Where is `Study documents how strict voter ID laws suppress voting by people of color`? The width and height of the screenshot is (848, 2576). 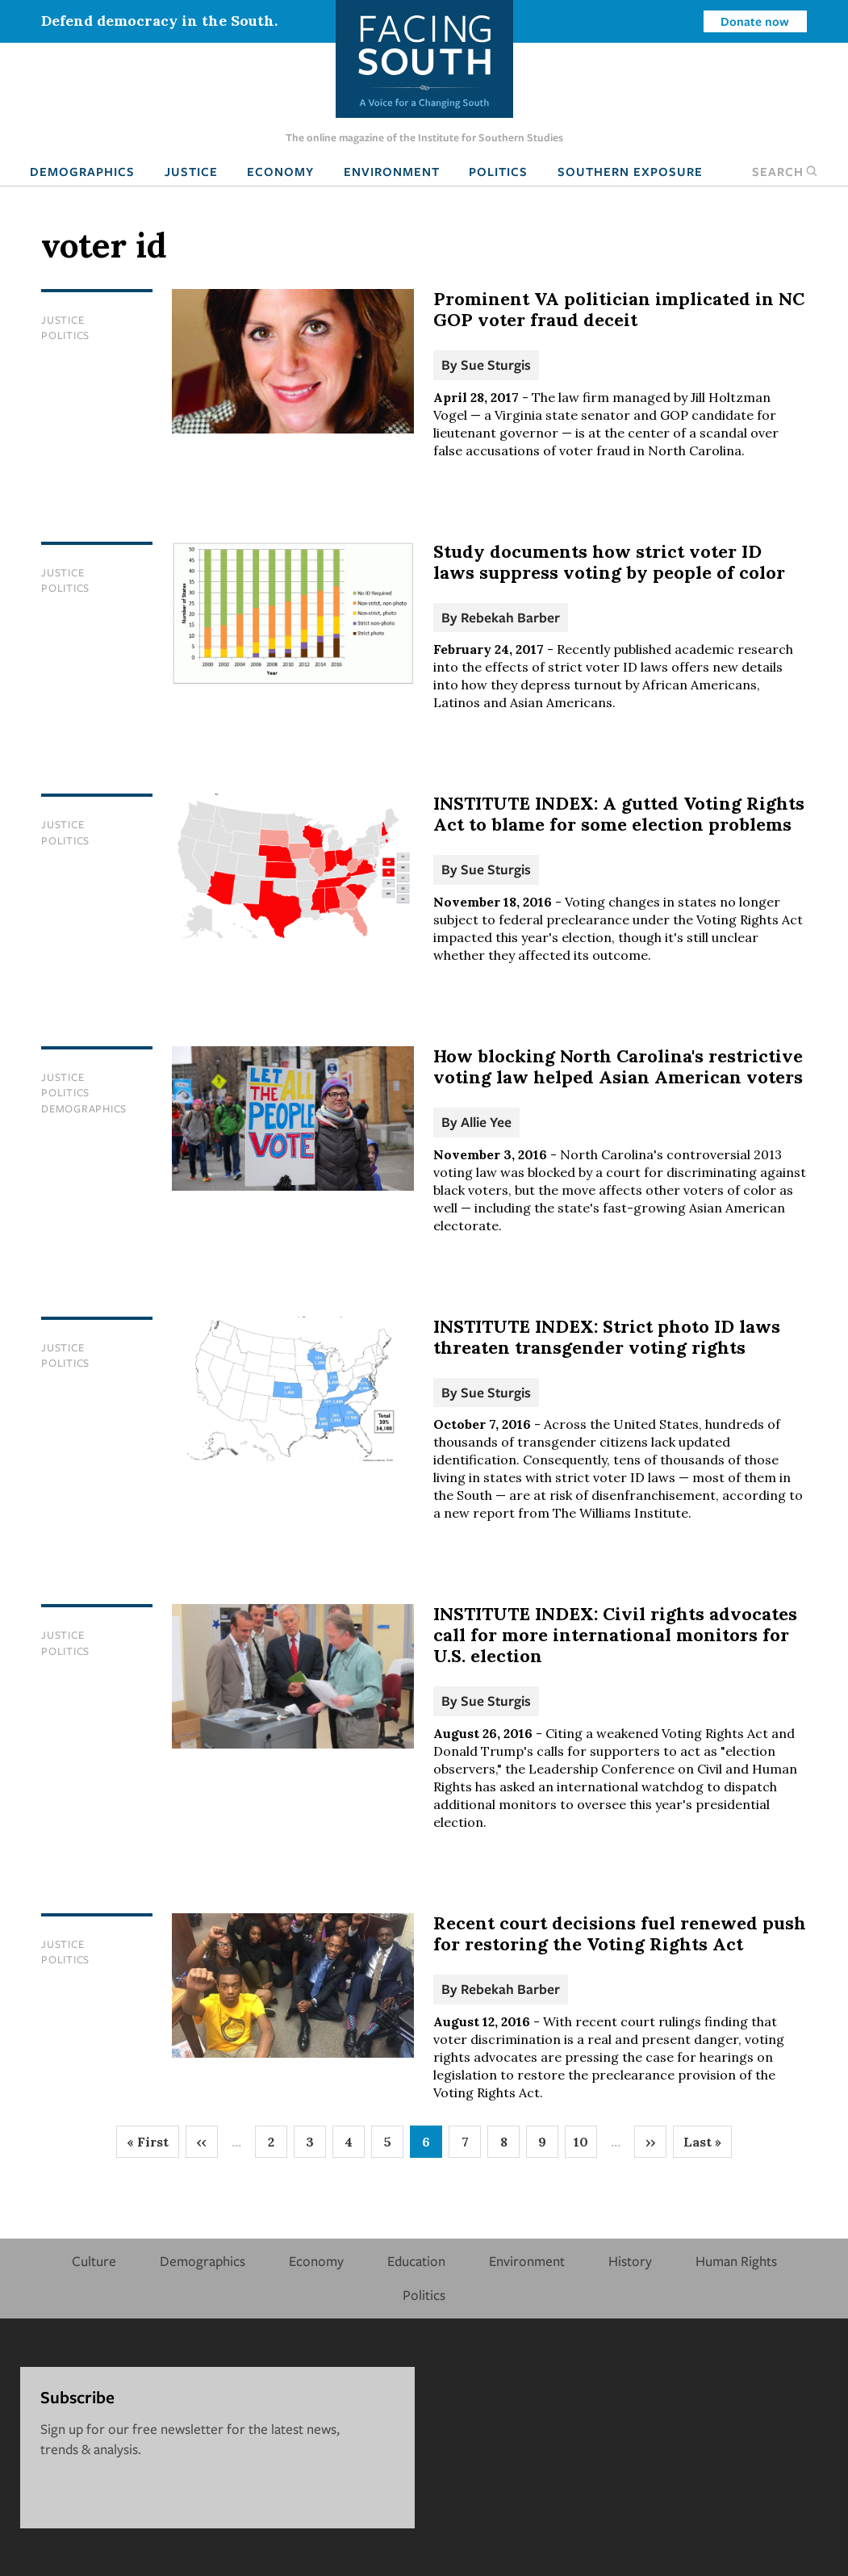 Study documents how strict voter ID laws suppress voting by people of color is located at coordinates (609, 562).